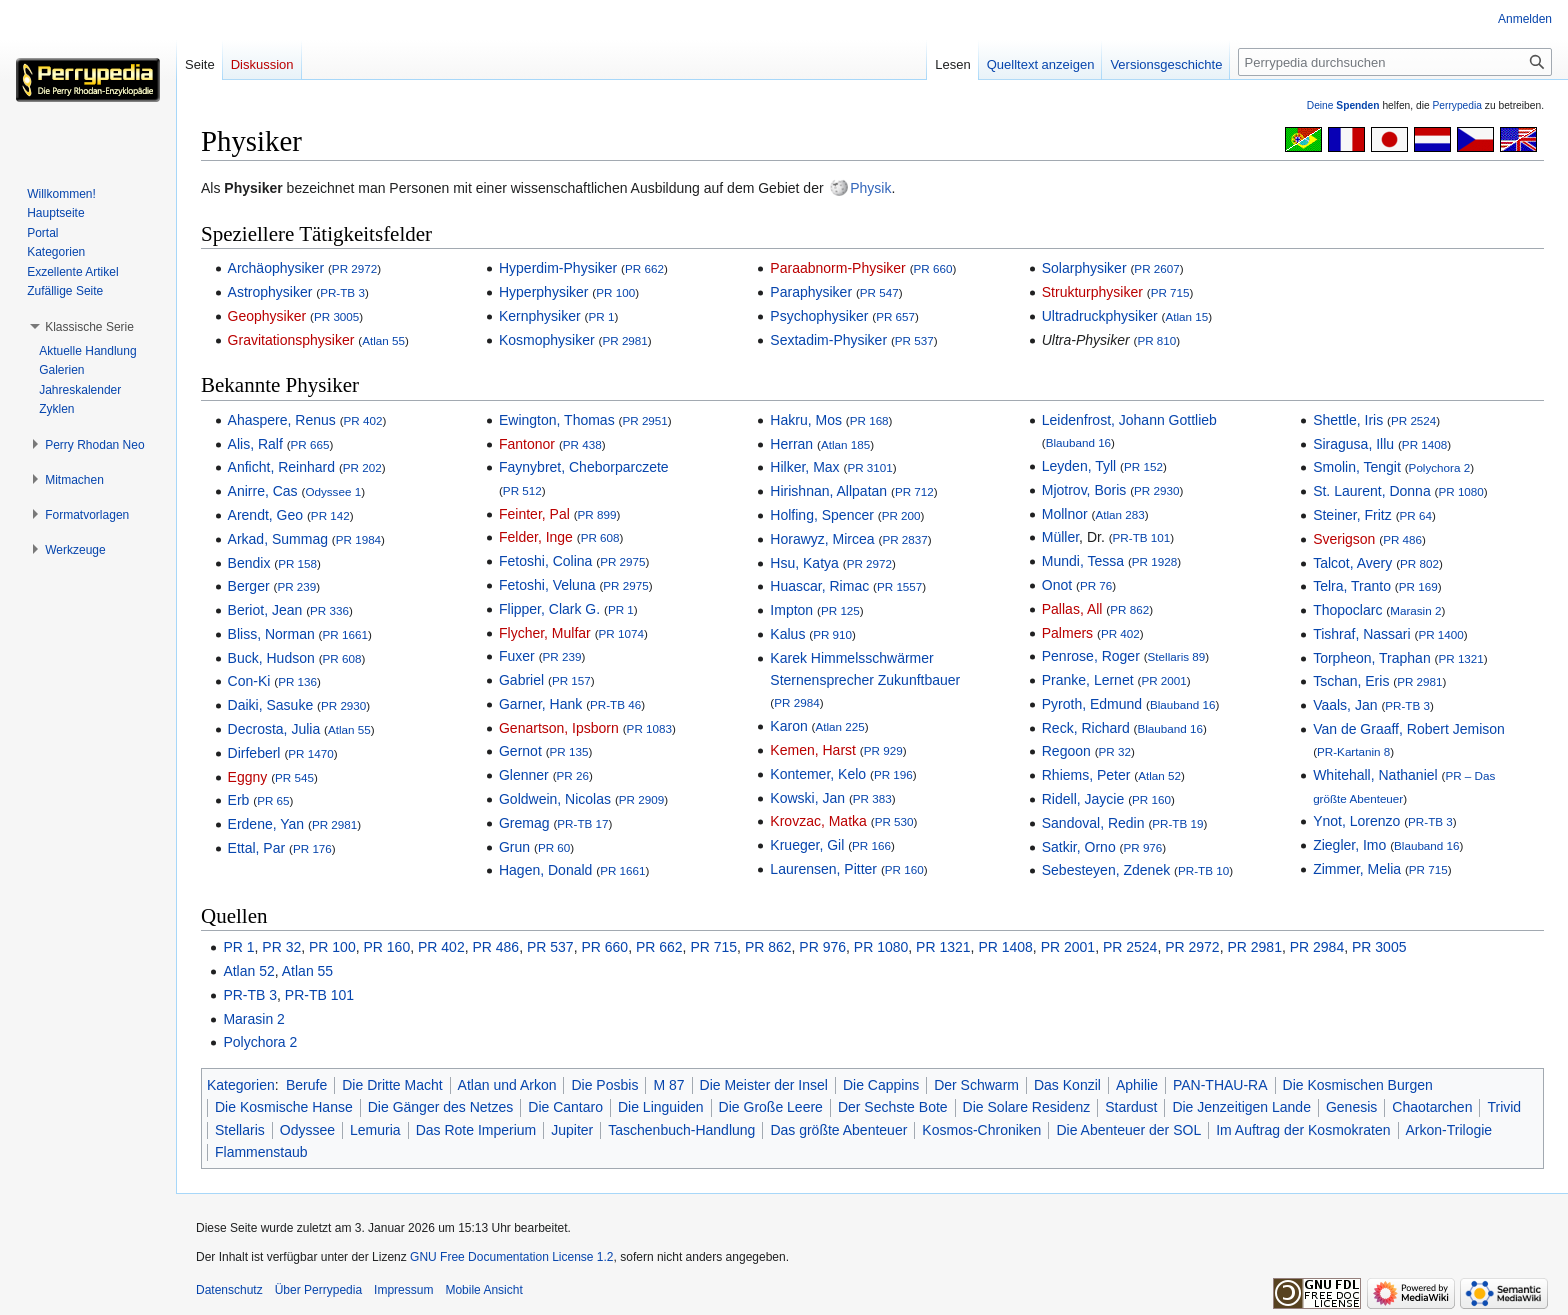 Image resolution: width=1568 pixels, height=1315 pixels. What do you see at coordinates (1096, 585) in the screenshot?
I see `PR 76` at bounding box center [1096, 585].